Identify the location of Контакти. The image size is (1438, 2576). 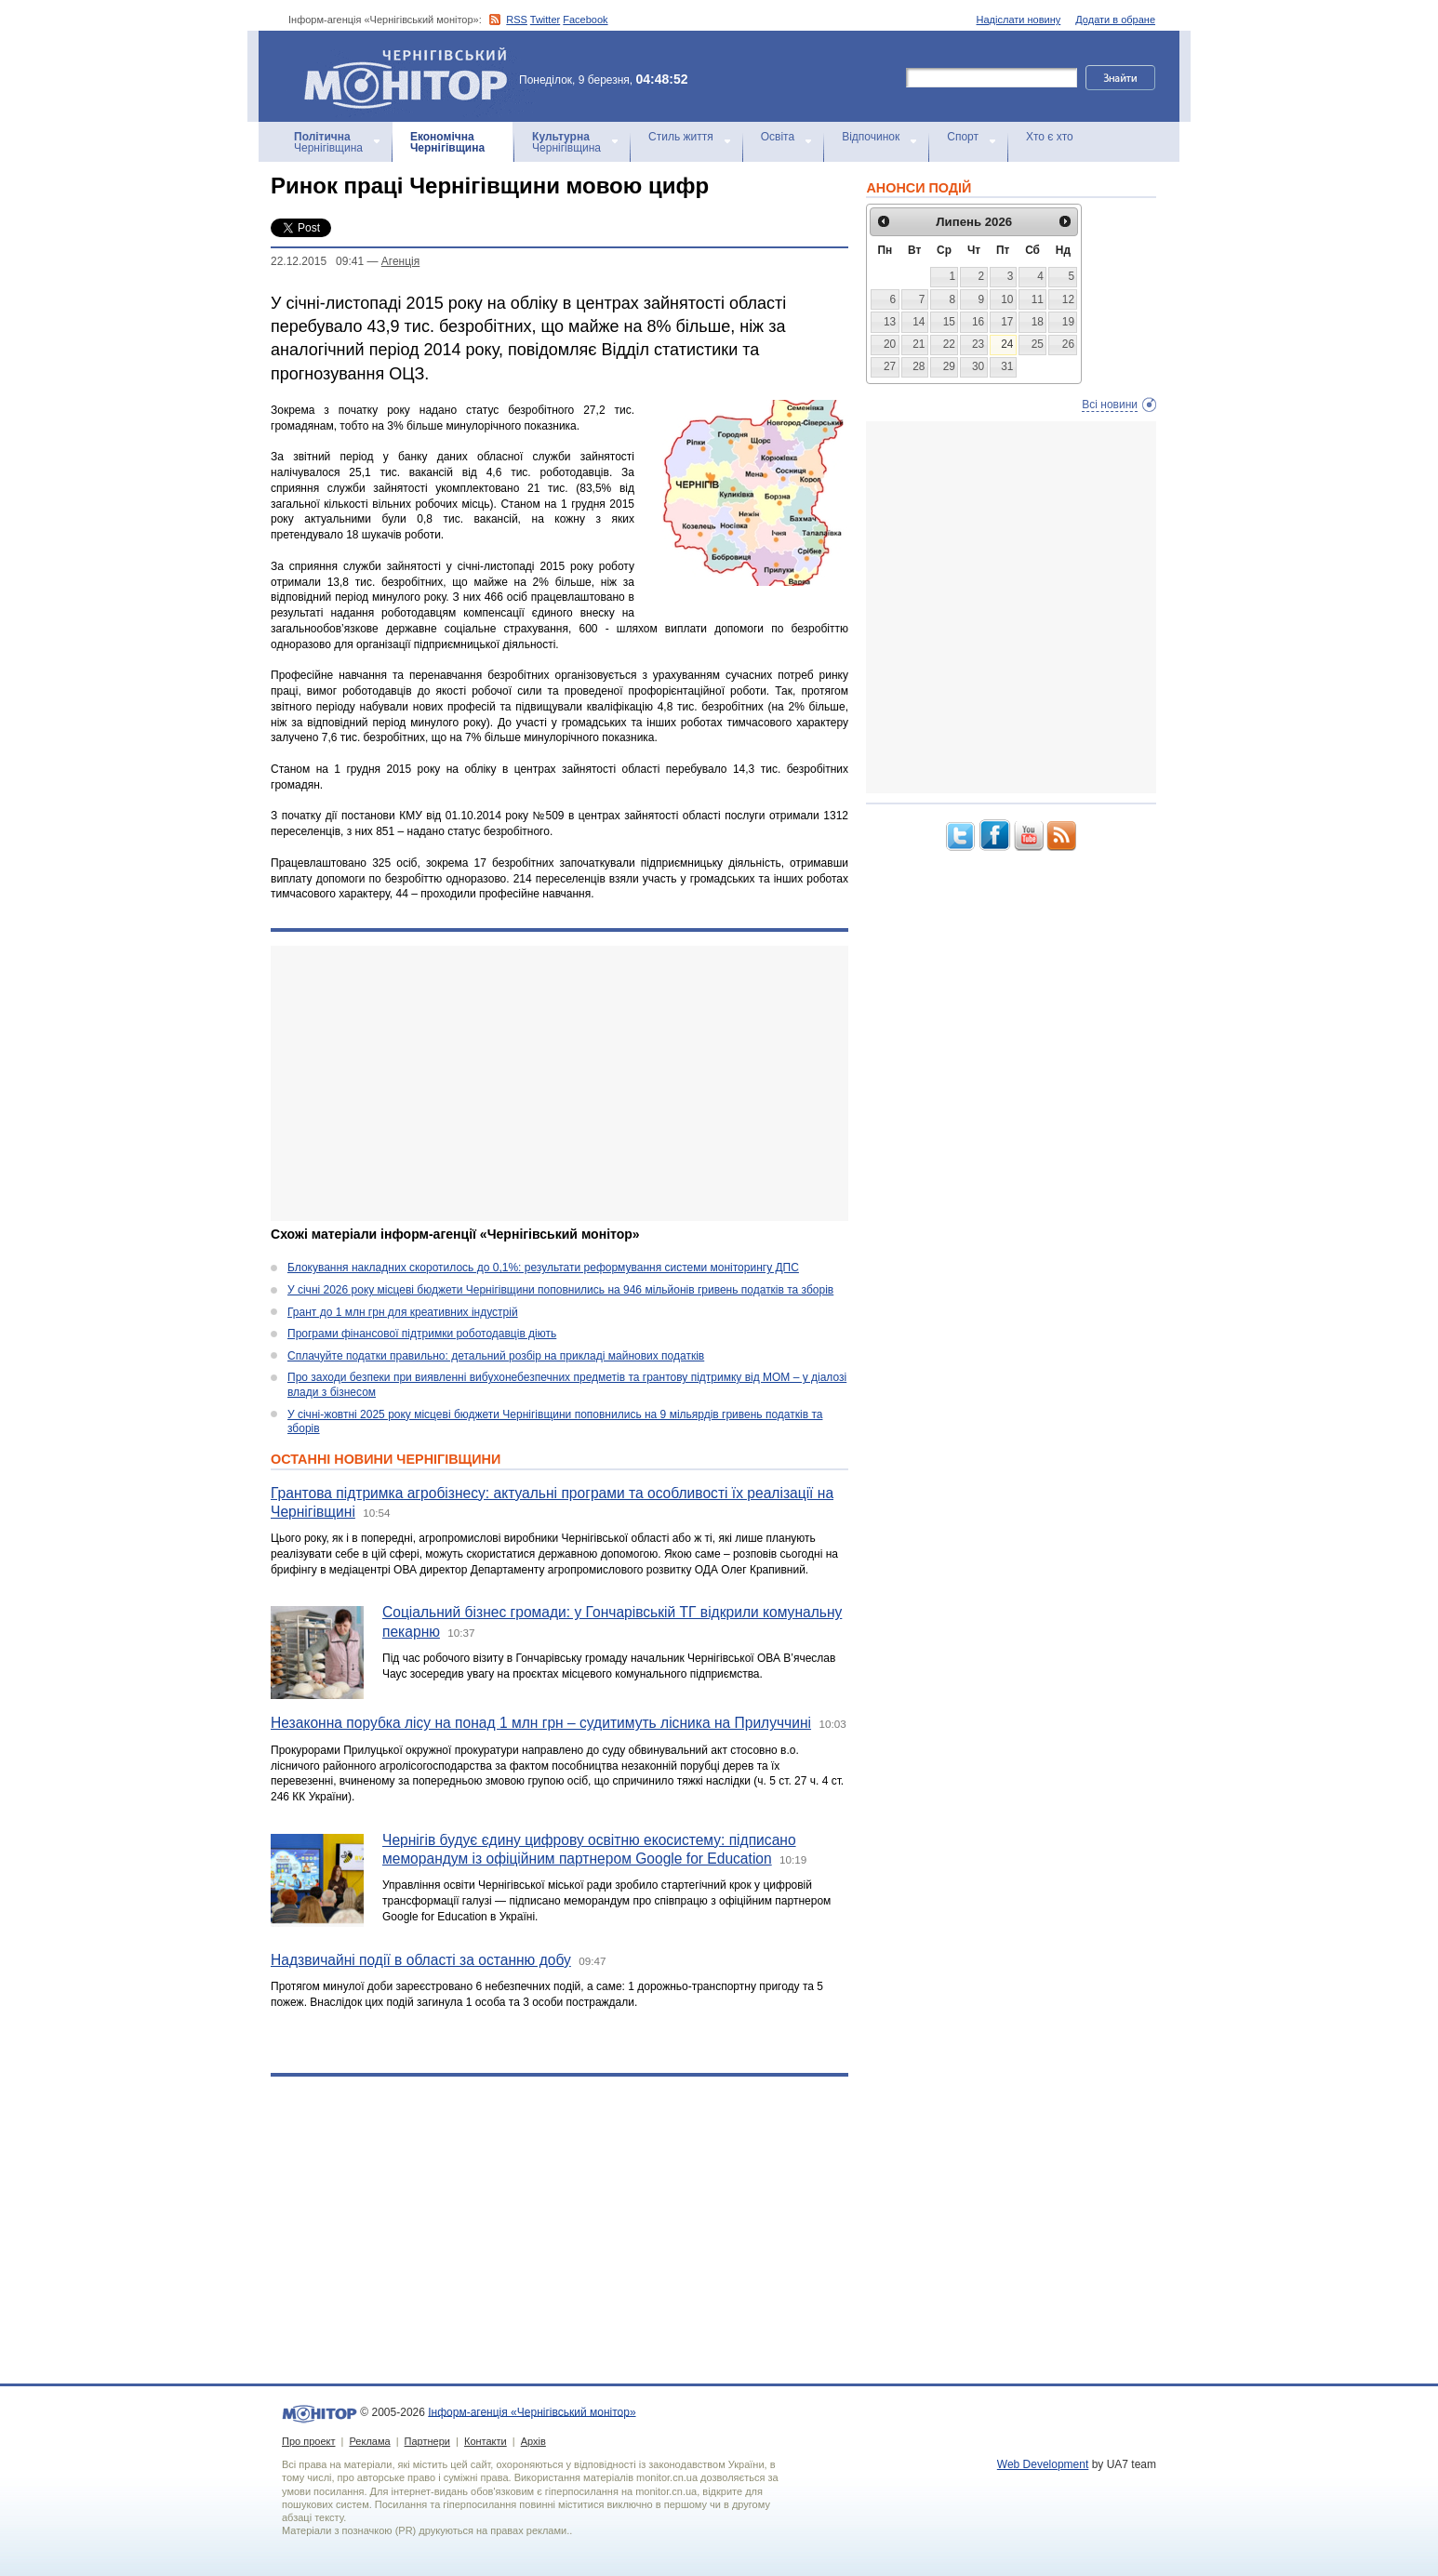
(485, 2441).